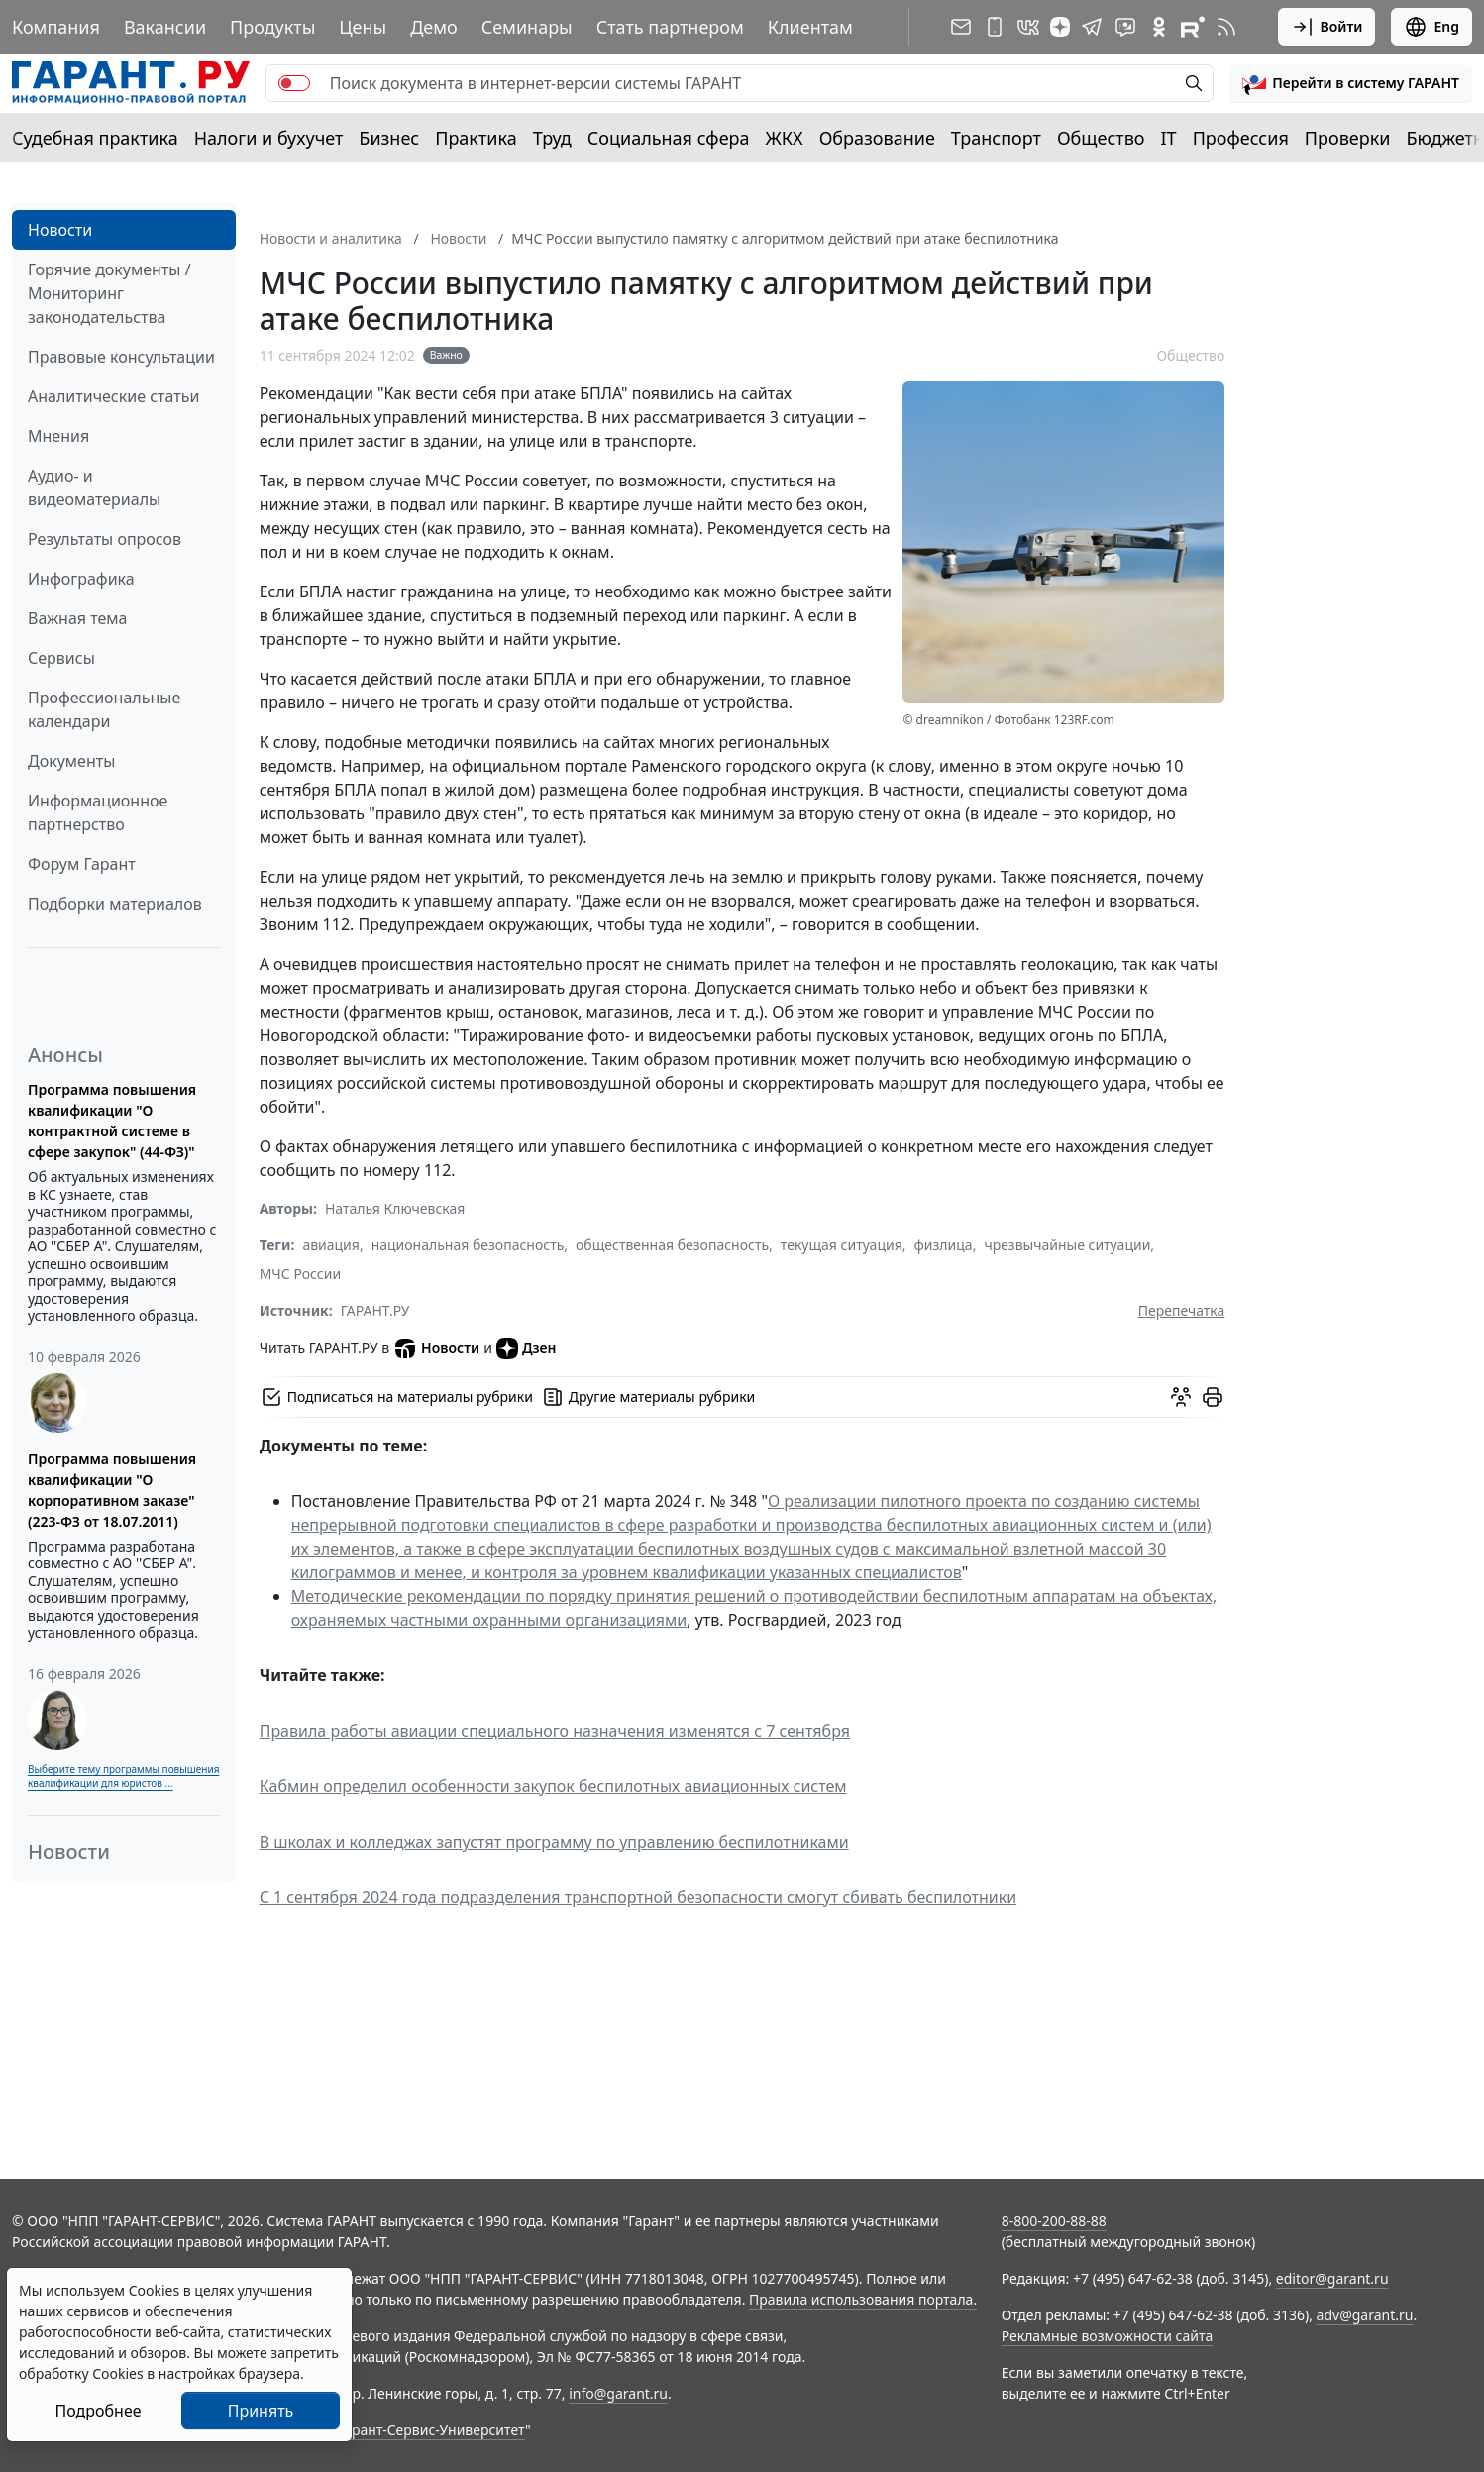 The width and height of the screenshot is (1484, 2472). I want to click on ЖКХ, so click(784, 138).